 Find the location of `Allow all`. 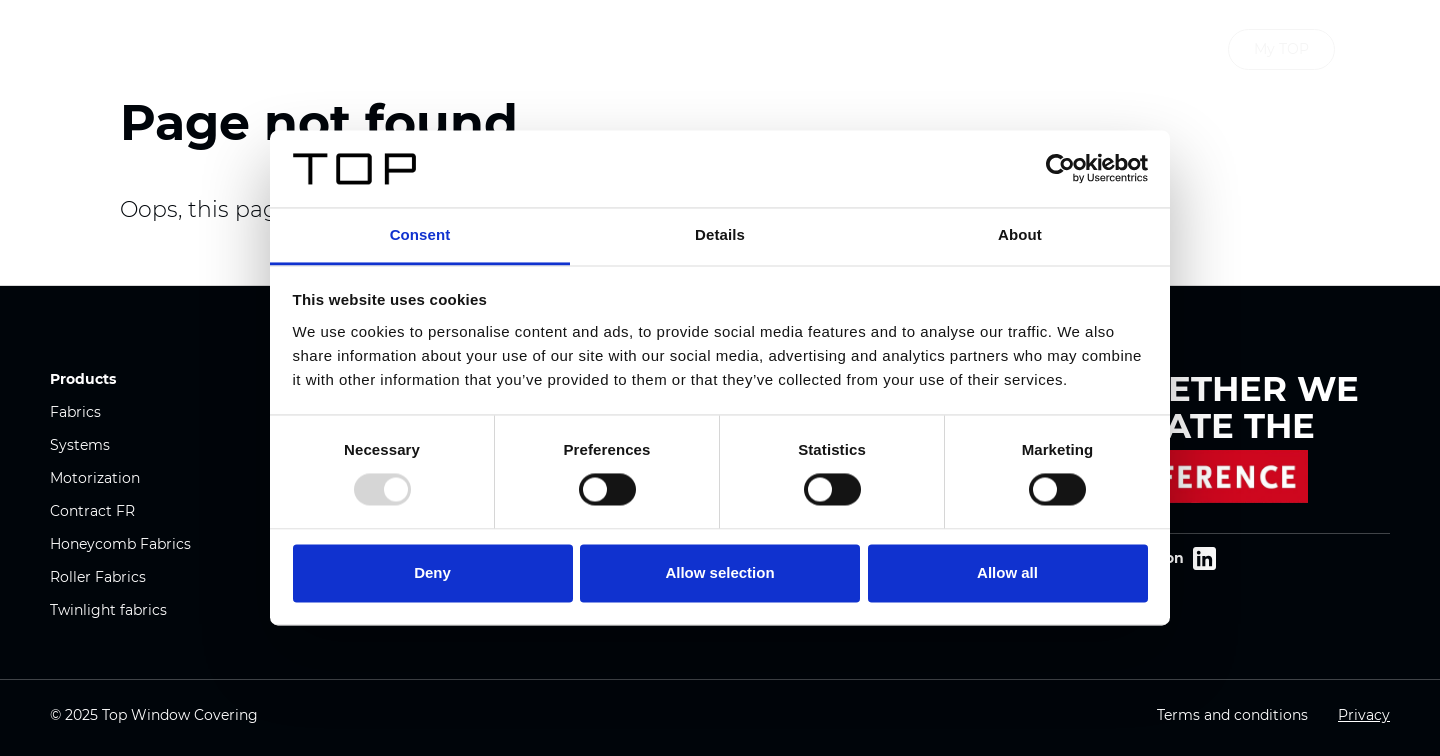

Allow all is located at coordinates (1007, 572).